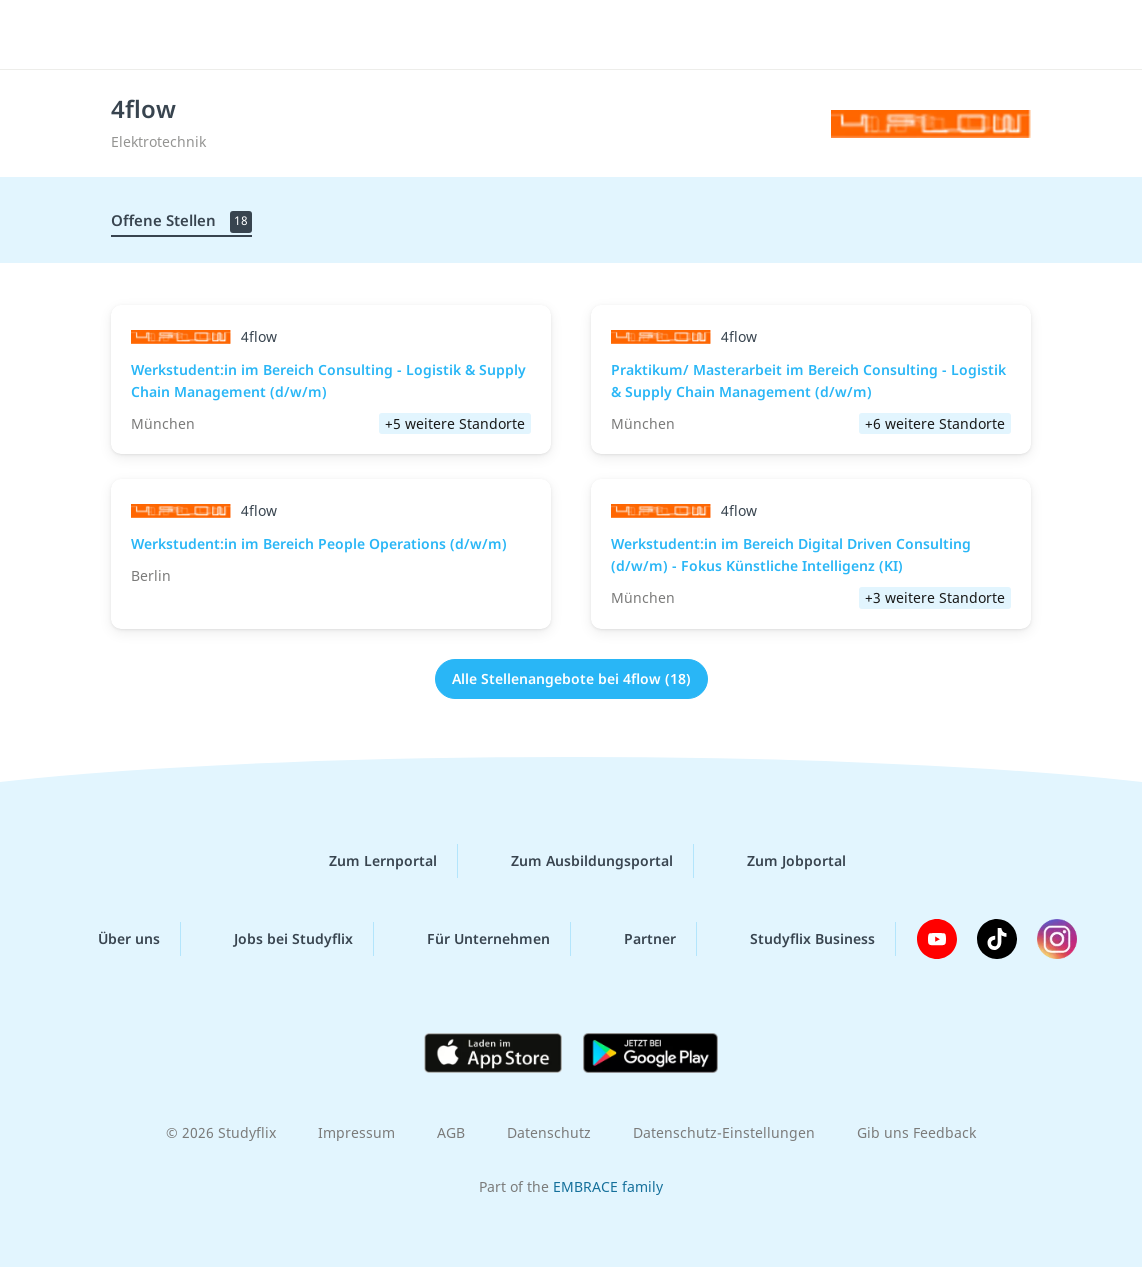 This screenshot has height=1267, width=1142. I want to click on EMBRACE family, so click(608, 1186).